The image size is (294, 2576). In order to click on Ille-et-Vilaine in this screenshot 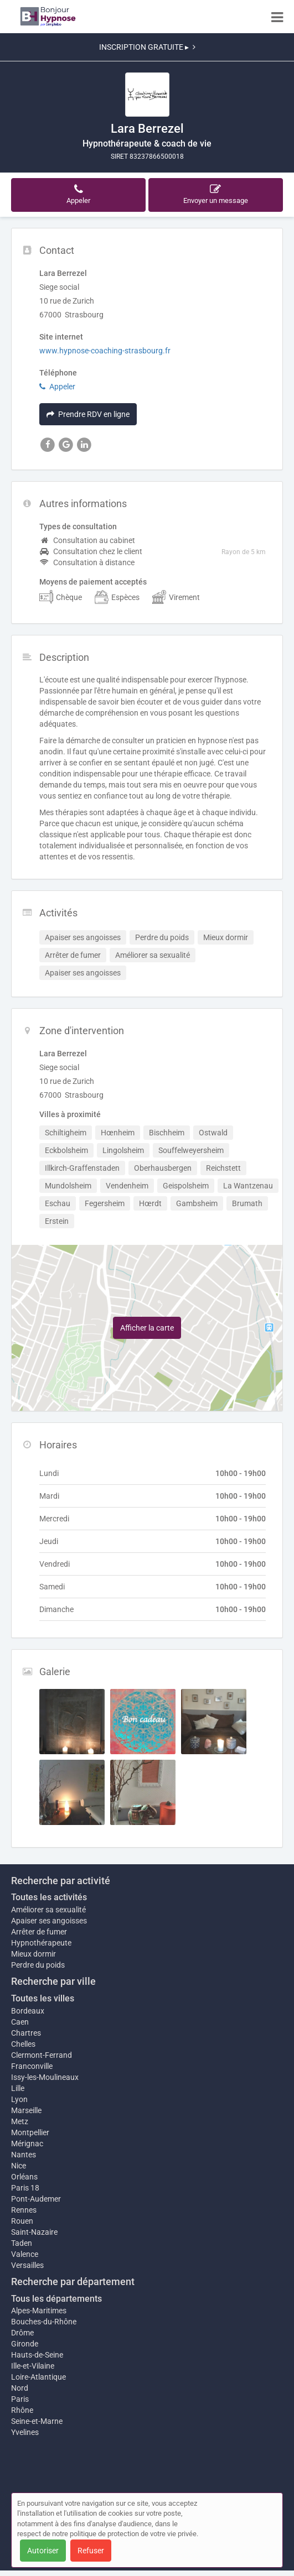, I will do `click(32, 2365)`.